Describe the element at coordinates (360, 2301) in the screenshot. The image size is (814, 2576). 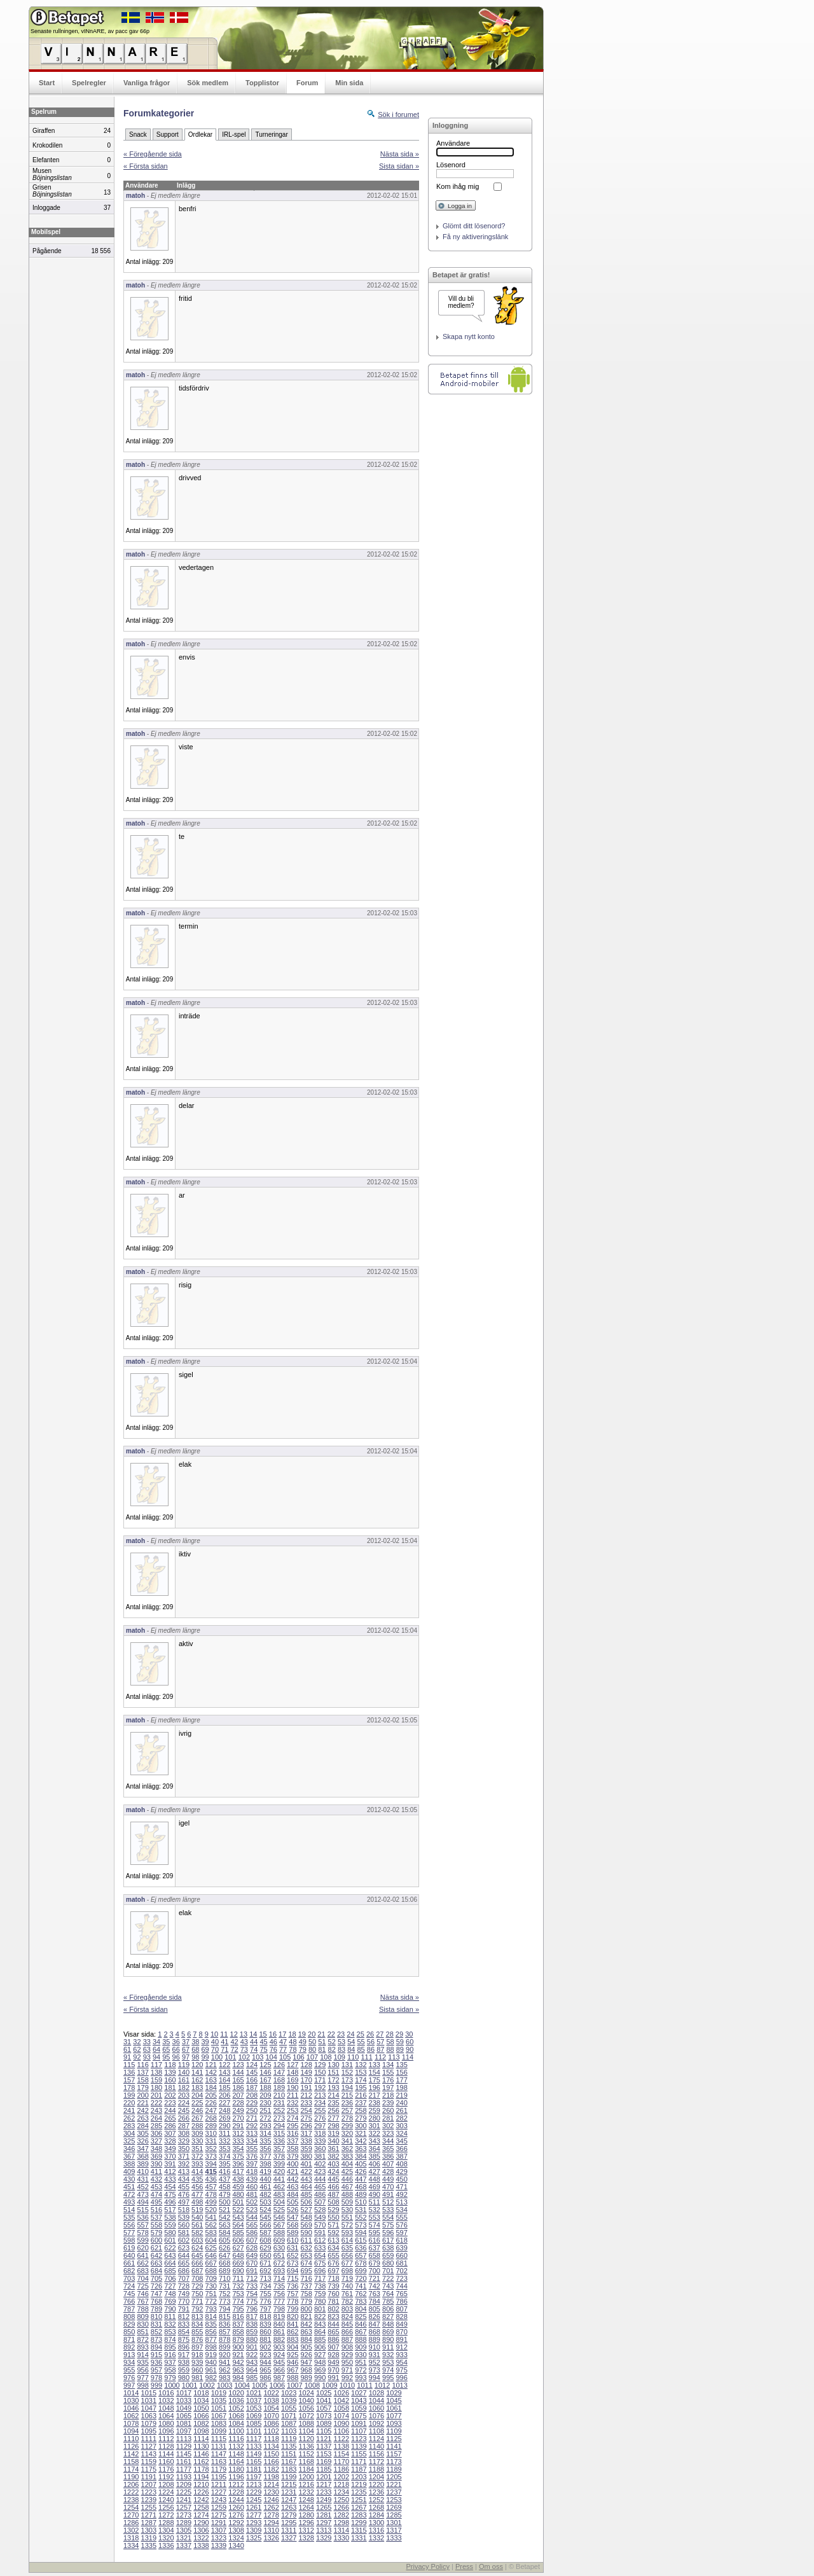
I see `783` at that location.